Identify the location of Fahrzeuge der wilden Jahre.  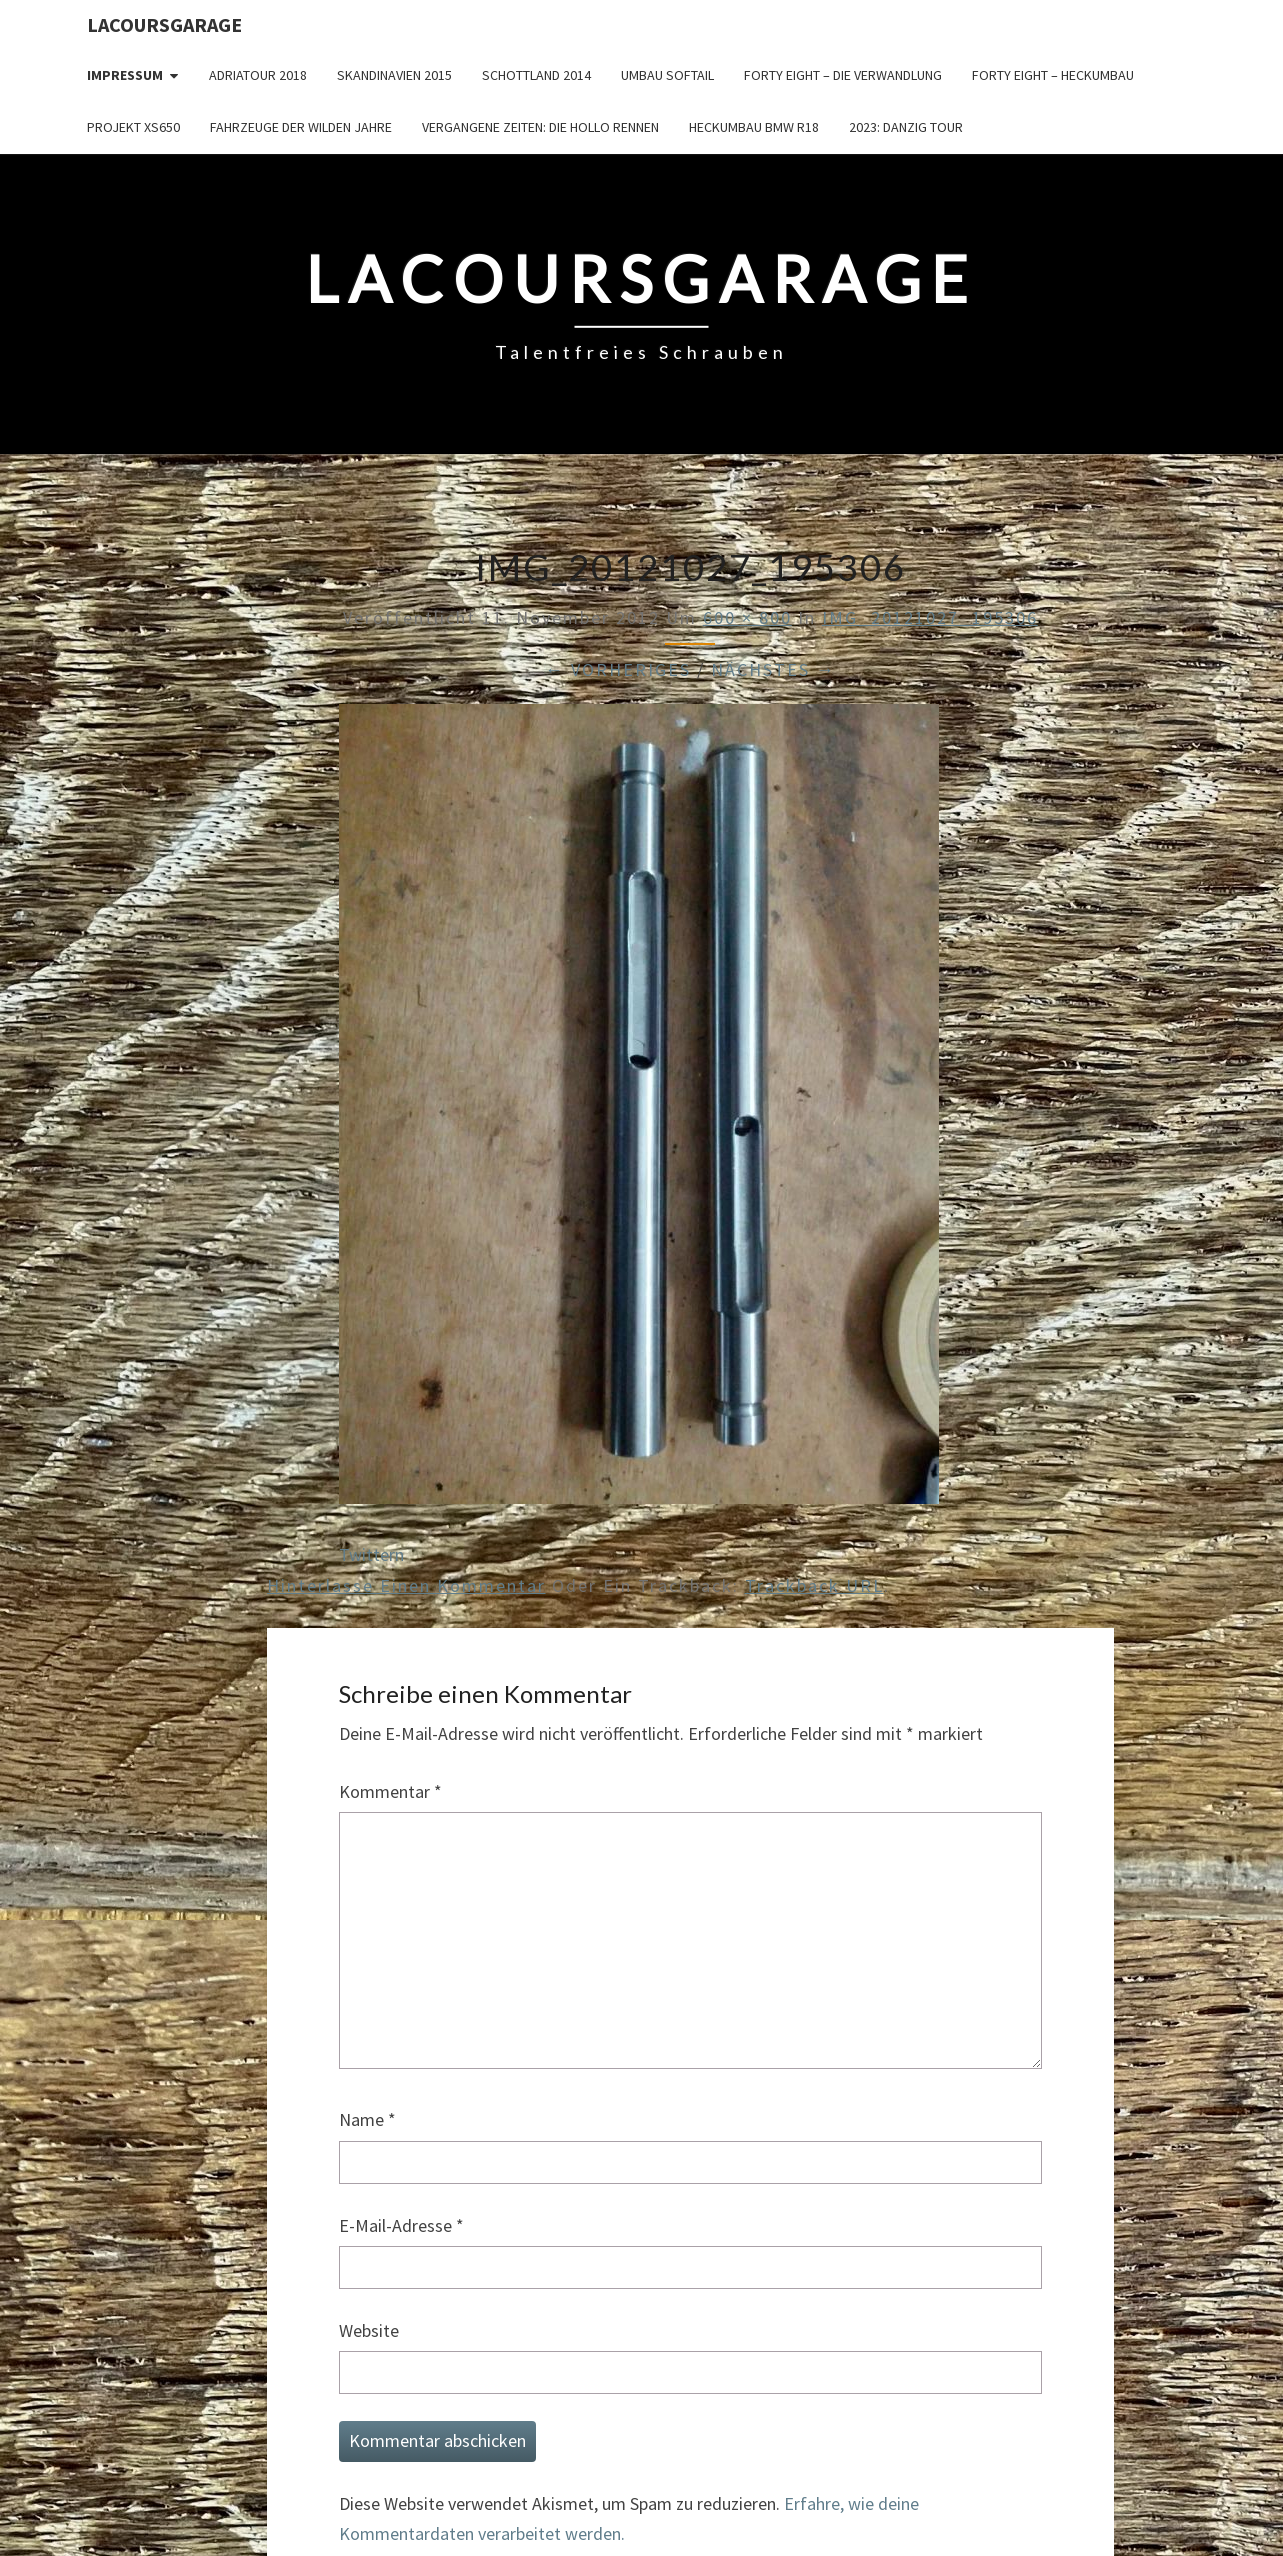
(301, 127).